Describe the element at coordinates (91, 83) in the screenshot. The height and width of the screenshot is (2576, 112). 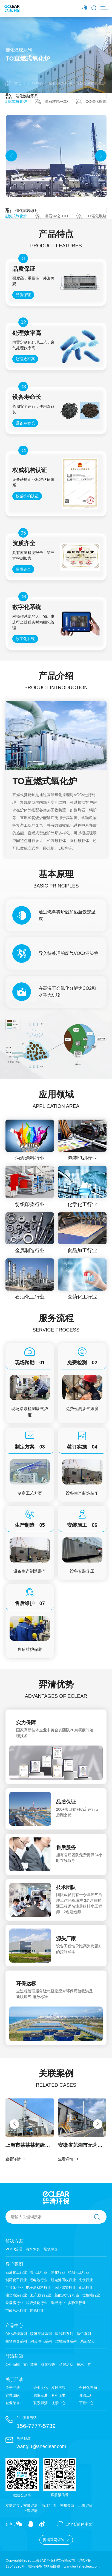
I see `TO直燃式氧化炉` at that location.